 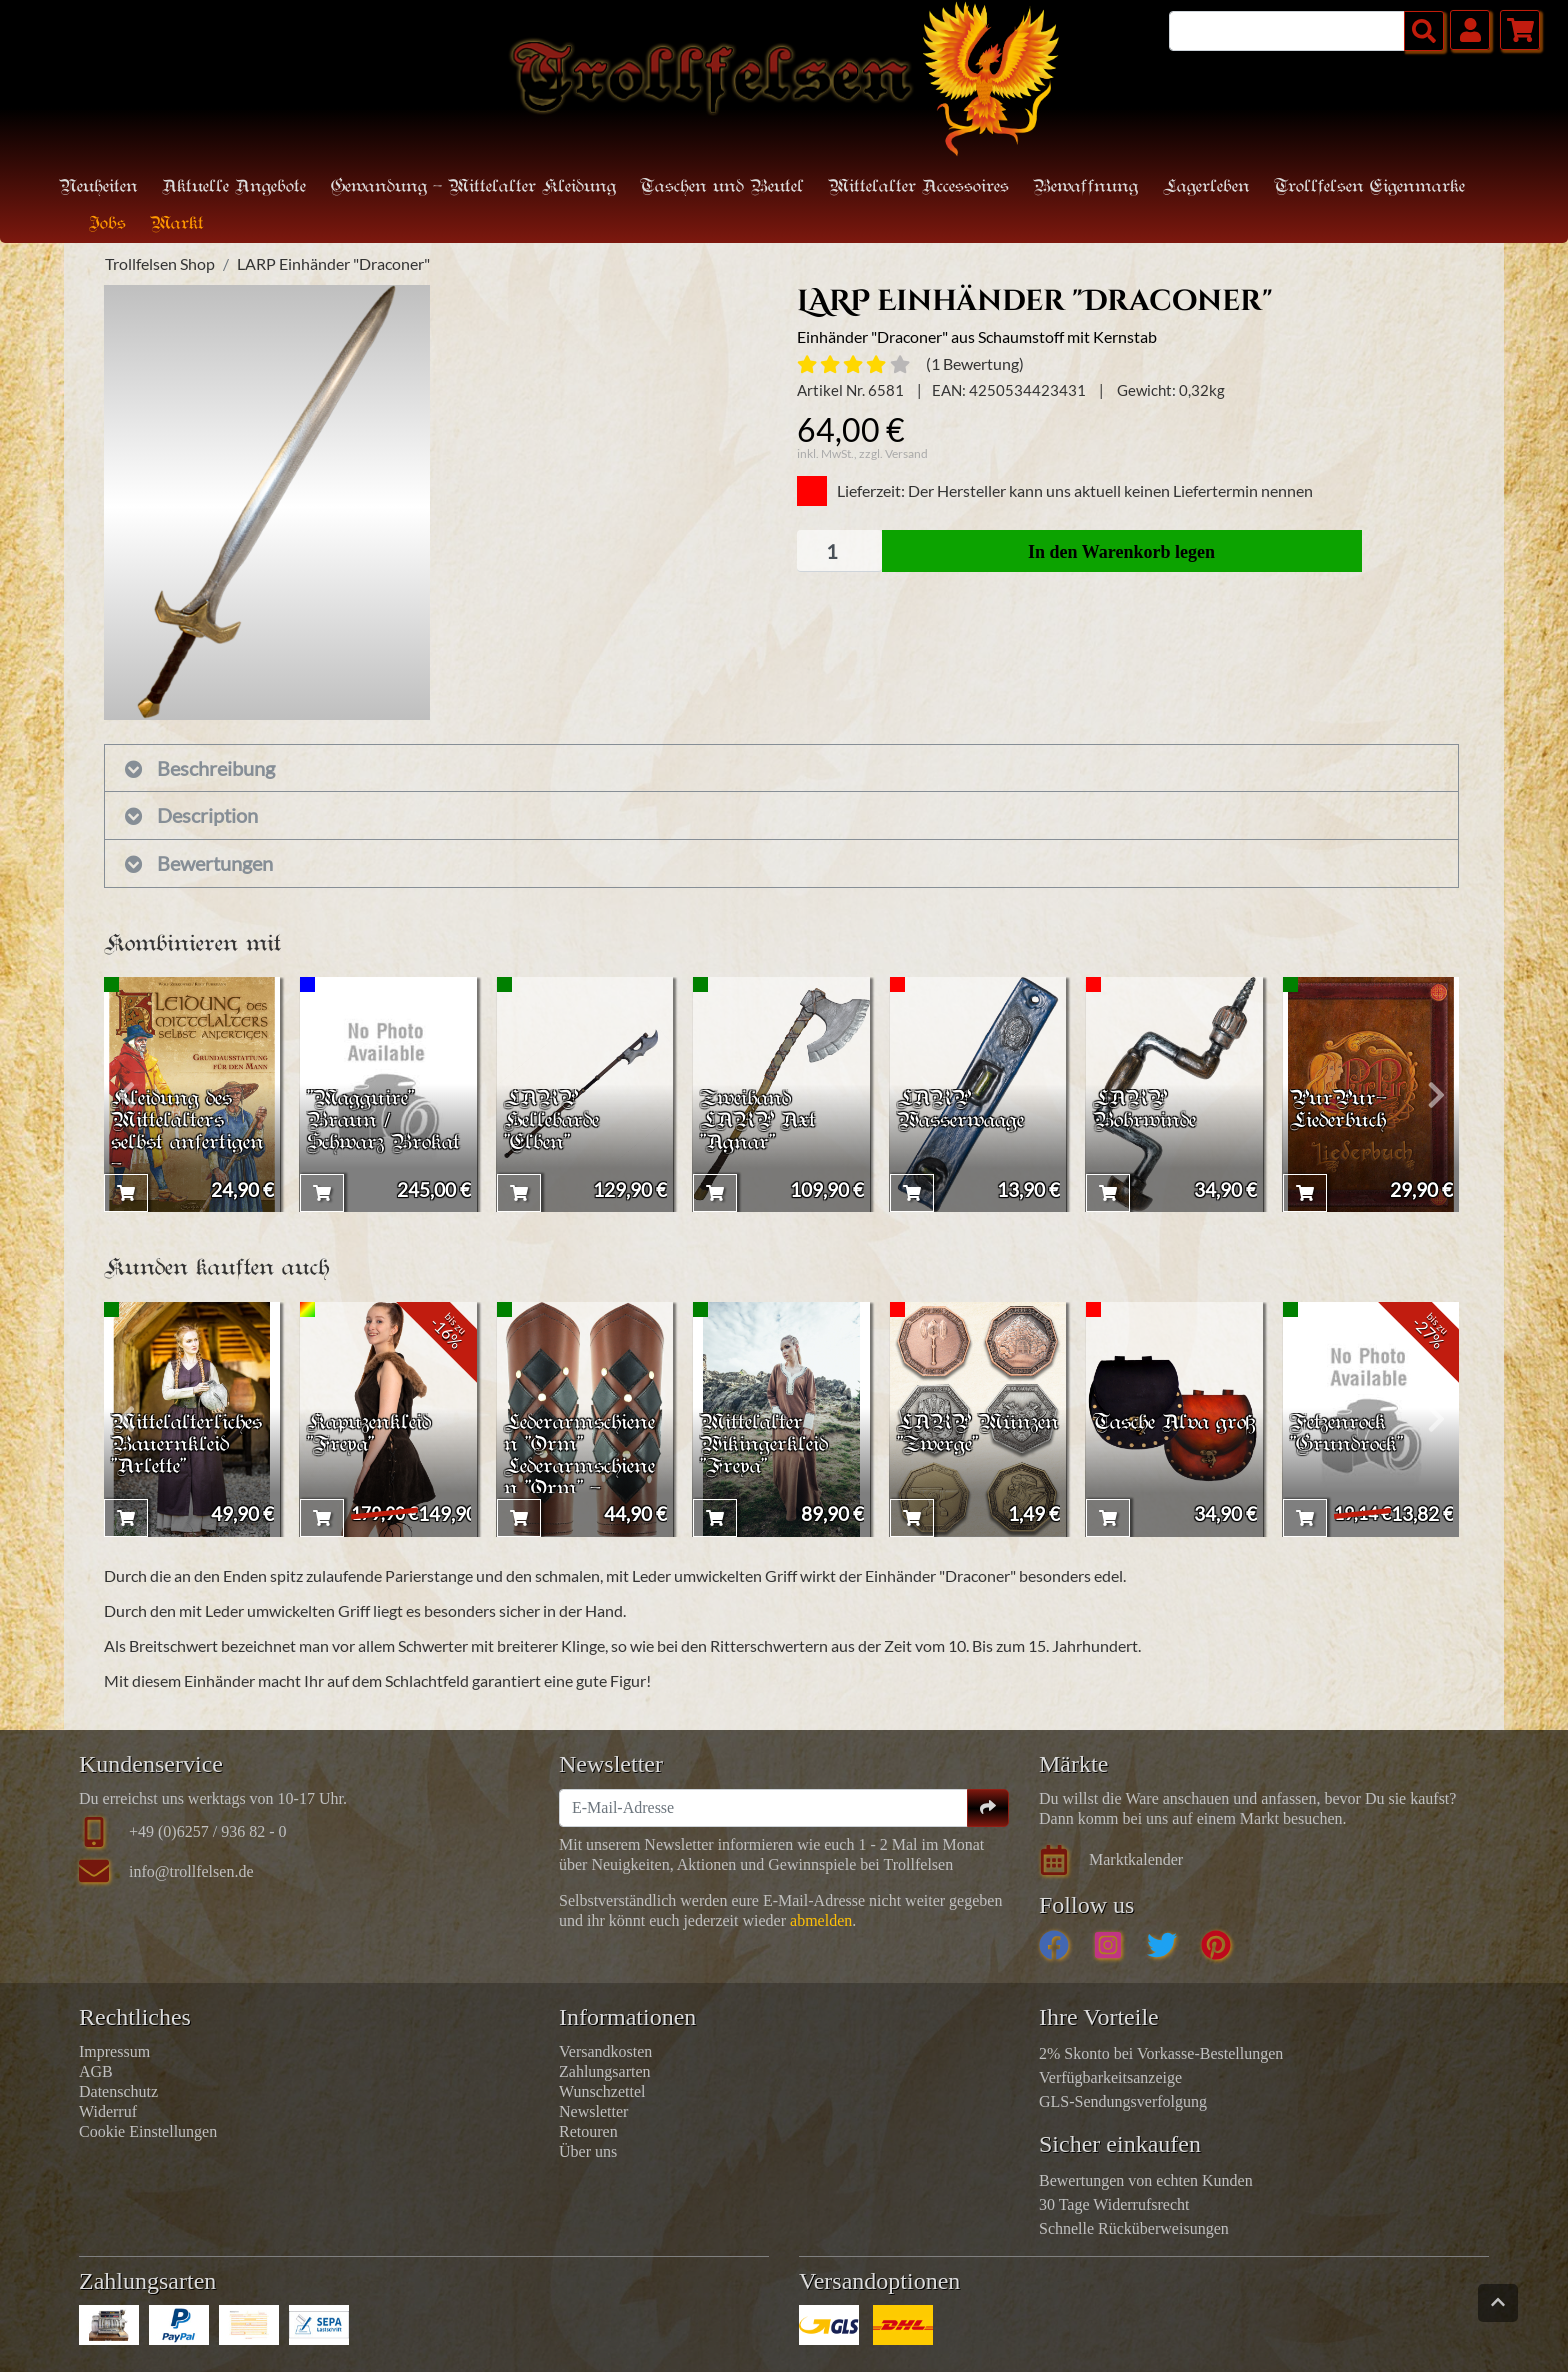 I want to click on "Magguire" Braun / Schwarz Brokat, so click(x=363, y=1129).